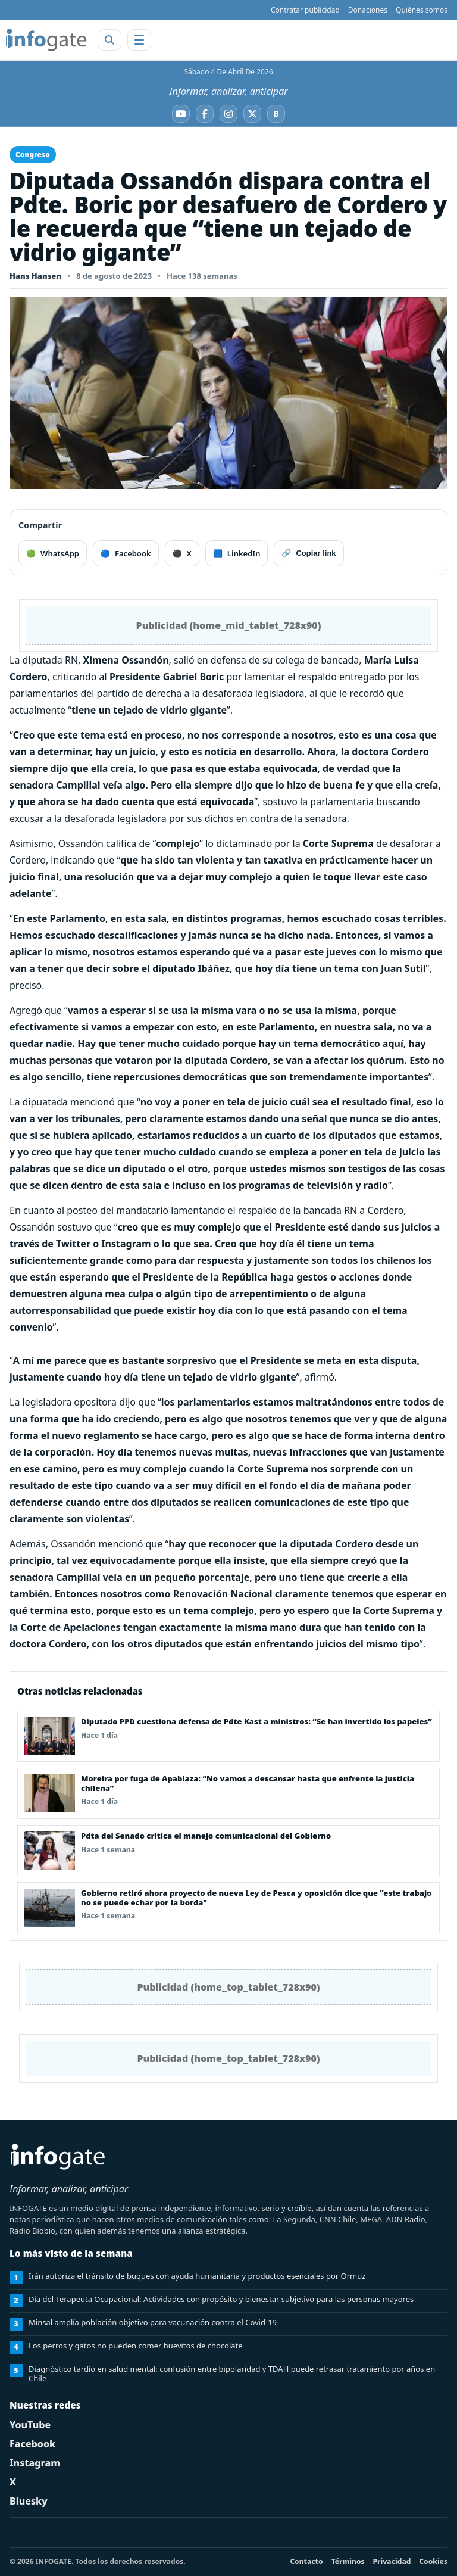  I want to click on [Abrir buscador], so click(109, 40).